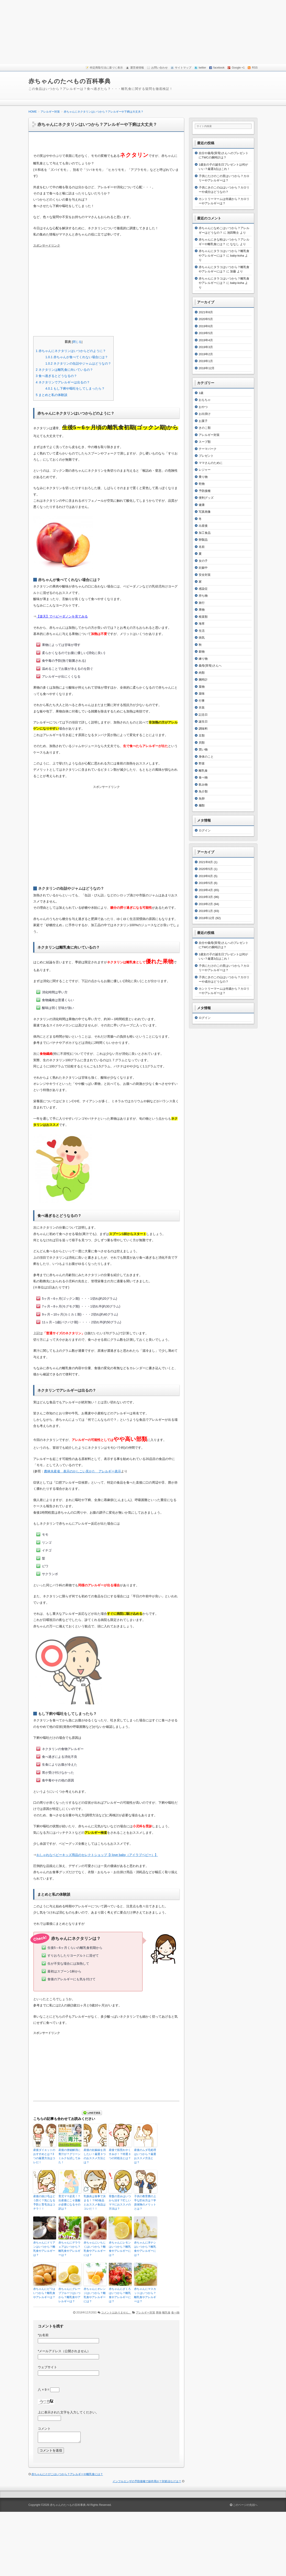  What do you see at coordinates (159, 67) in the screenshot?
I see `お問い合わせ` at bounding box center [159, 67].